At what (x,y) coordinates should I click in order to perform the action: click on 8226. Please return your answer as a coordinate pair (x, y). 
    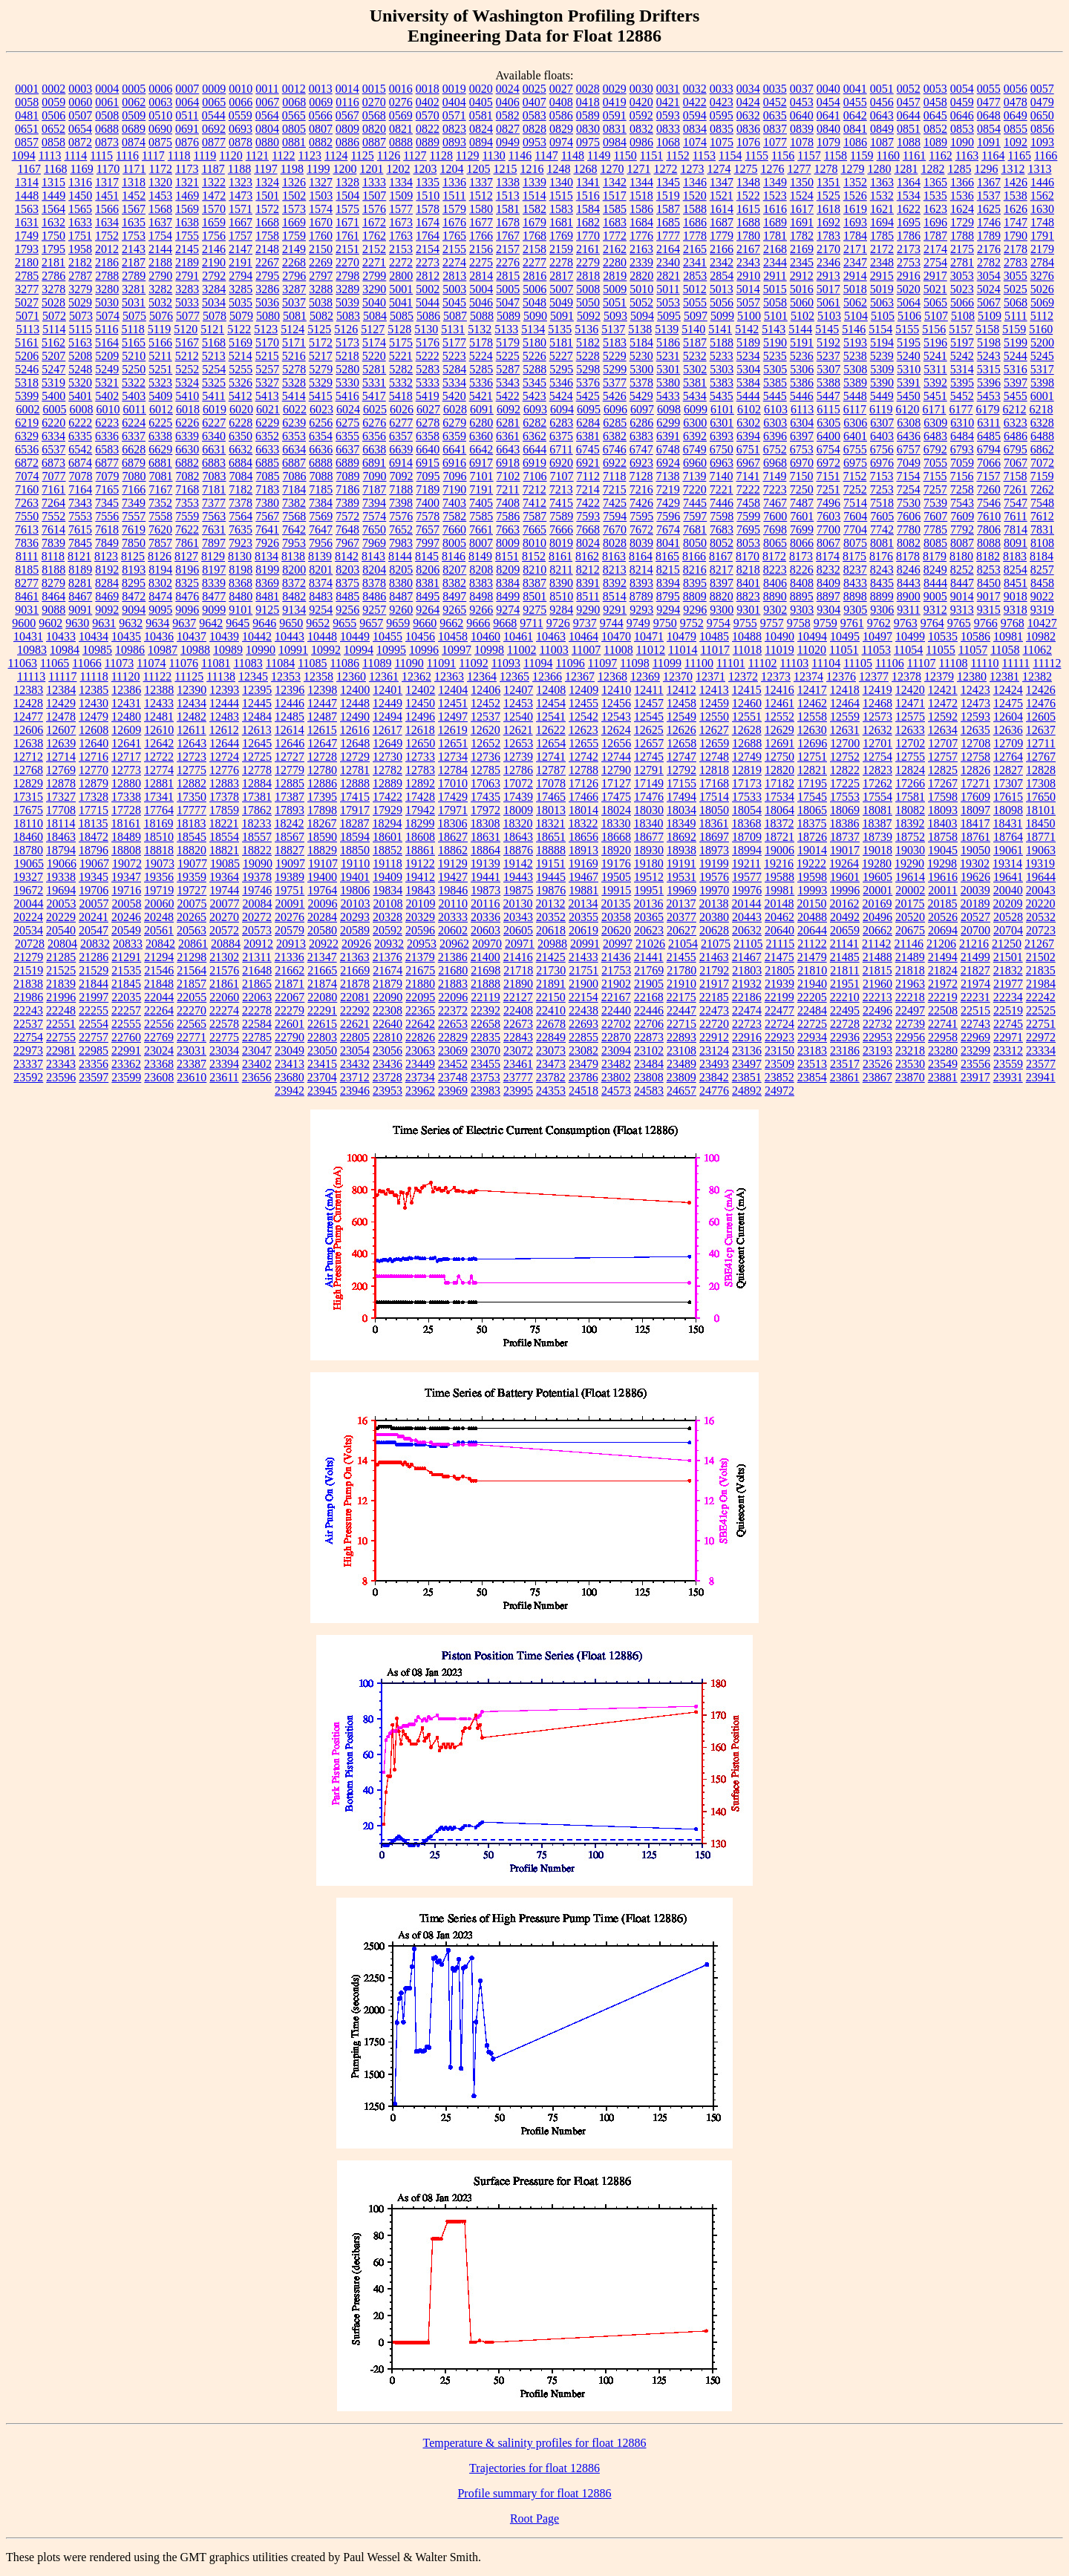
    Looking at the image, I should click on (802, 569).